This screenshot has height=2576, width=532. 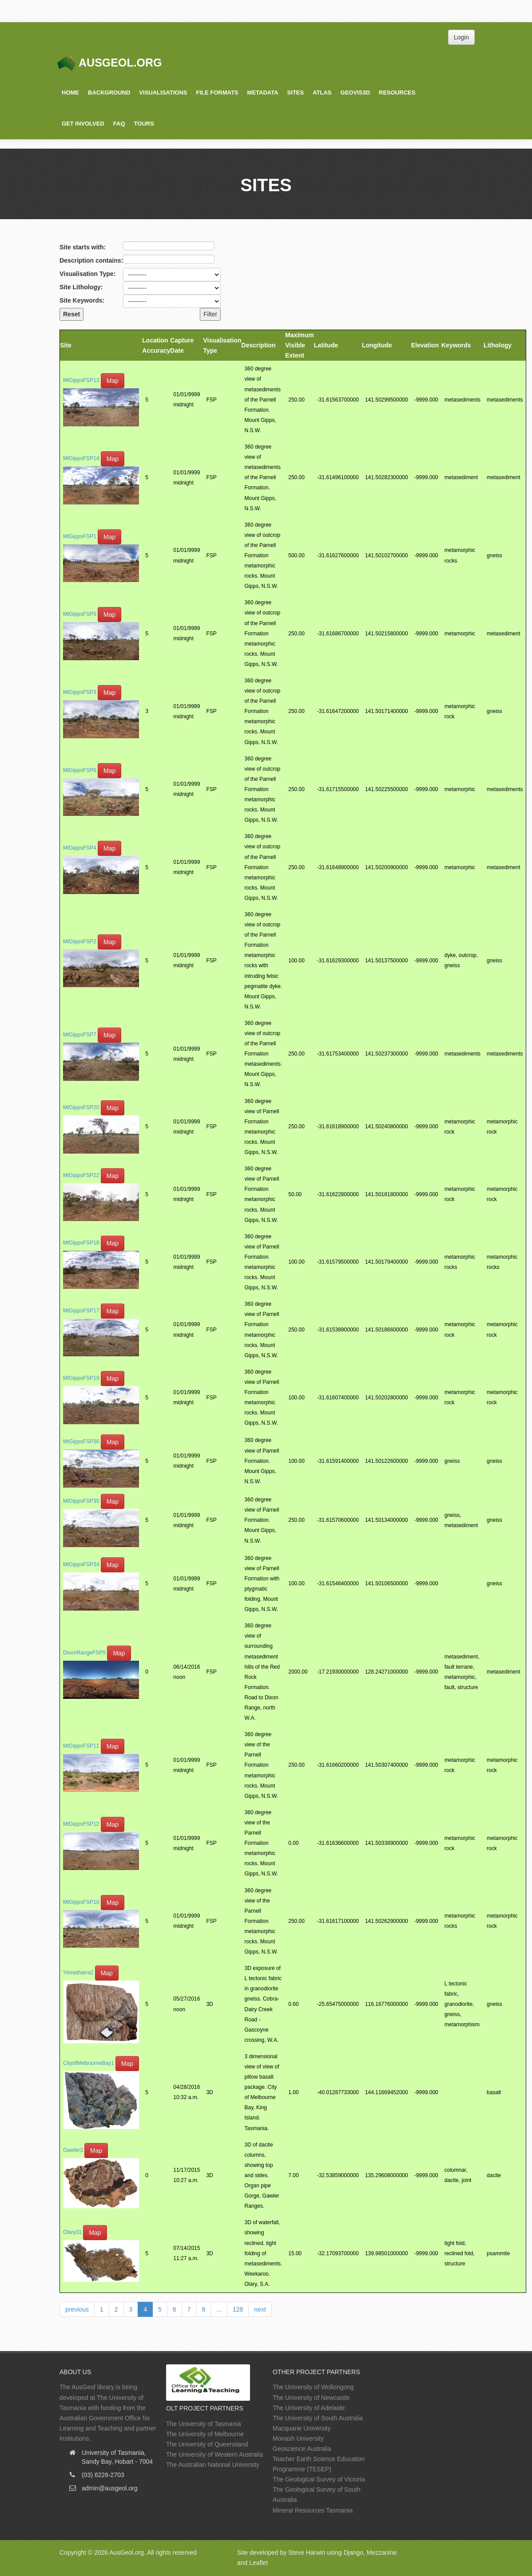 I want to click on Gawler3, so click(x=73, y=2150).